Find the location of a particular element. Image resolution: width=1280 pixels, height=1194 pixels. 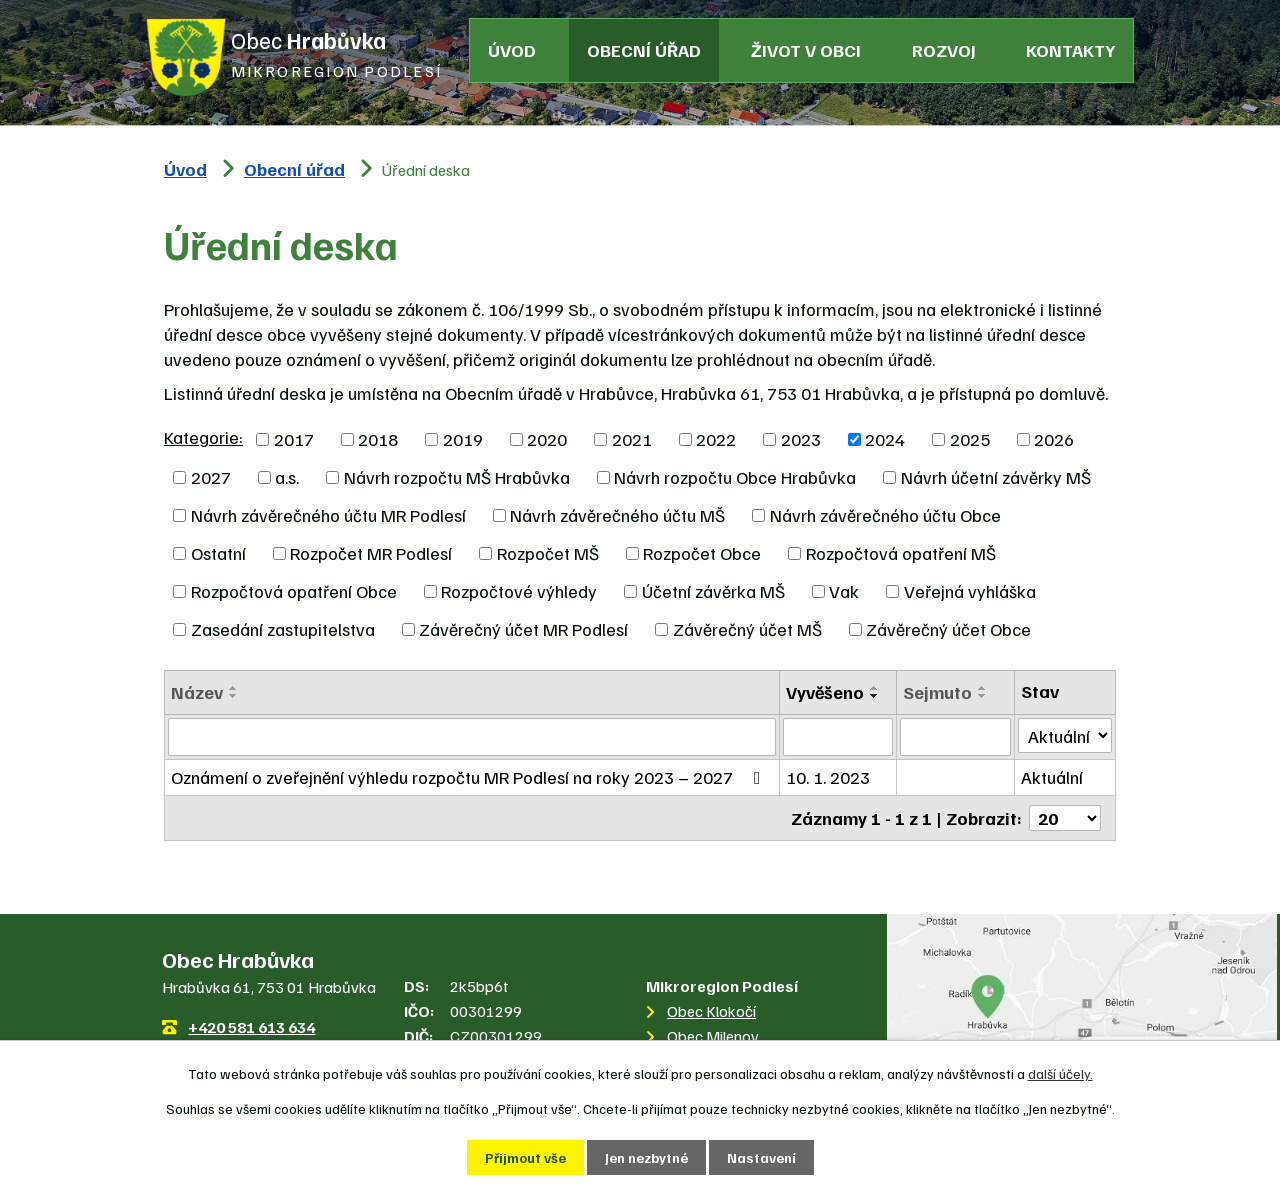

2024 is located at coordinates (885, 439).